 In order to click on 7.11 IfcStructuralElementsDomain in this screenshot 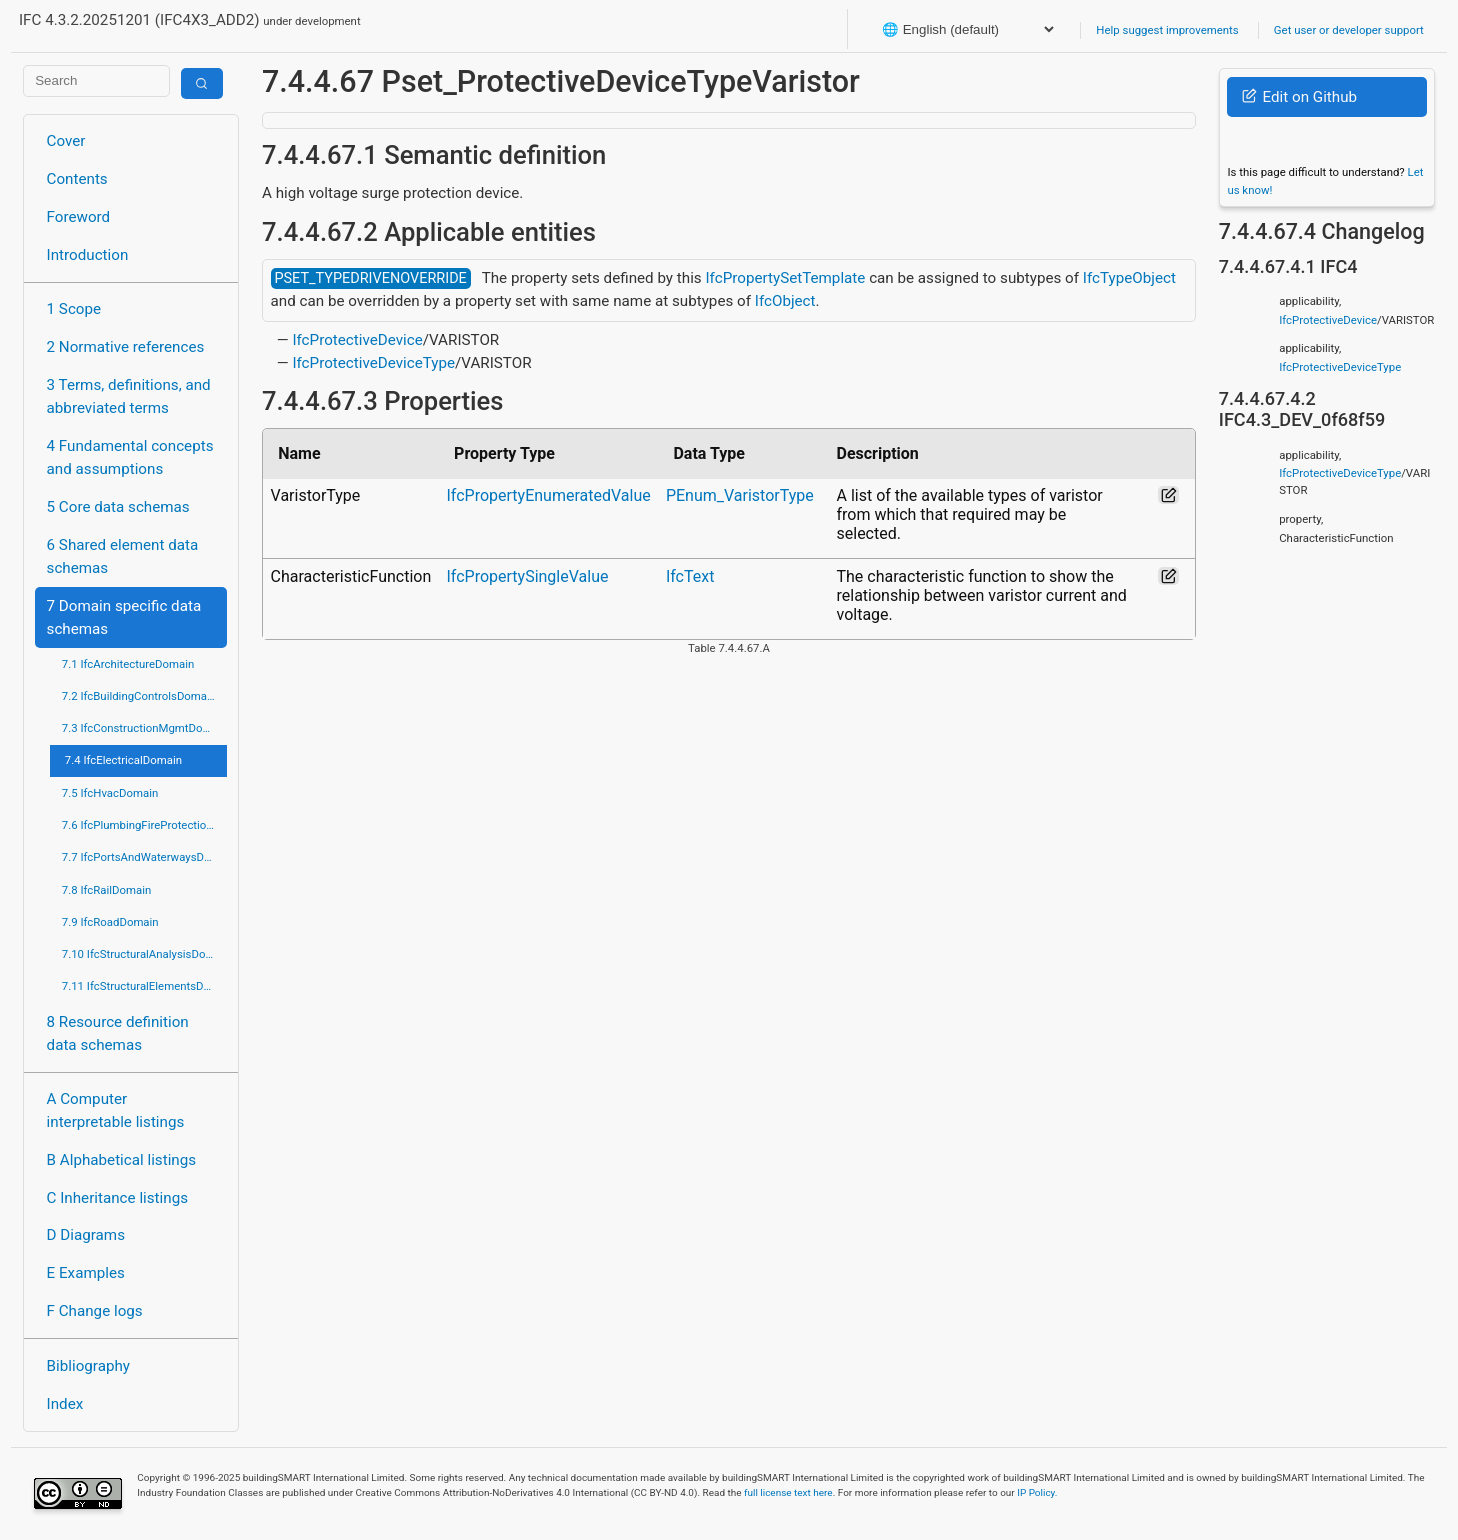, I will do `click(144, 986)`.